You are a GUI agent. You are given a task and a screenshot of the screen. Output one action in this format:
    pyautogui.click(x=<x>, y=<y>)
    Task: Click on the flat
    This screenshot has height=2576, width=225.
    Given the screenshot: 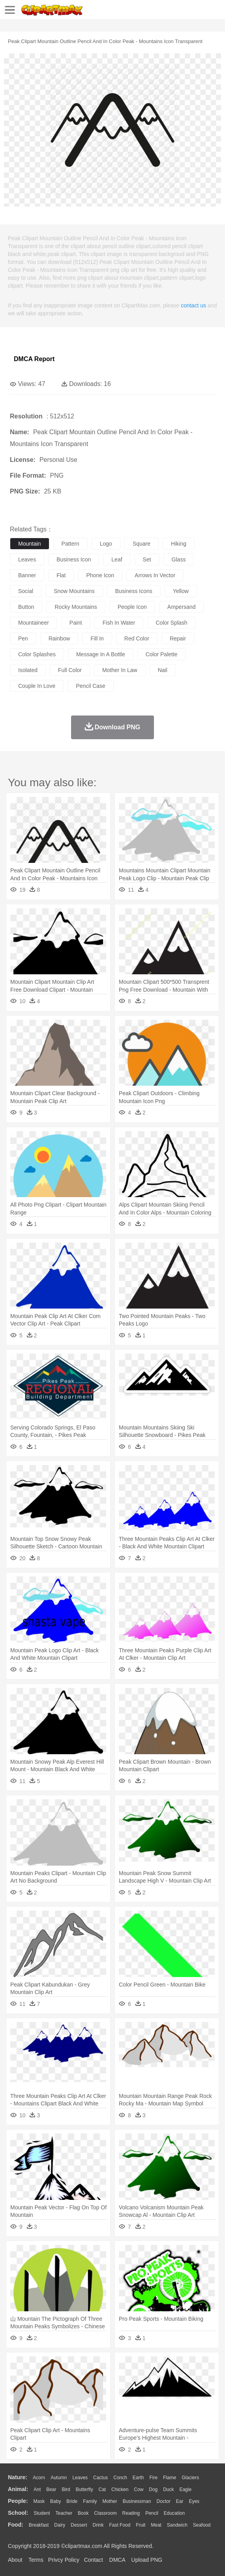 What is the action you would take?
    pyautogui.click(x=61, y=575)
    